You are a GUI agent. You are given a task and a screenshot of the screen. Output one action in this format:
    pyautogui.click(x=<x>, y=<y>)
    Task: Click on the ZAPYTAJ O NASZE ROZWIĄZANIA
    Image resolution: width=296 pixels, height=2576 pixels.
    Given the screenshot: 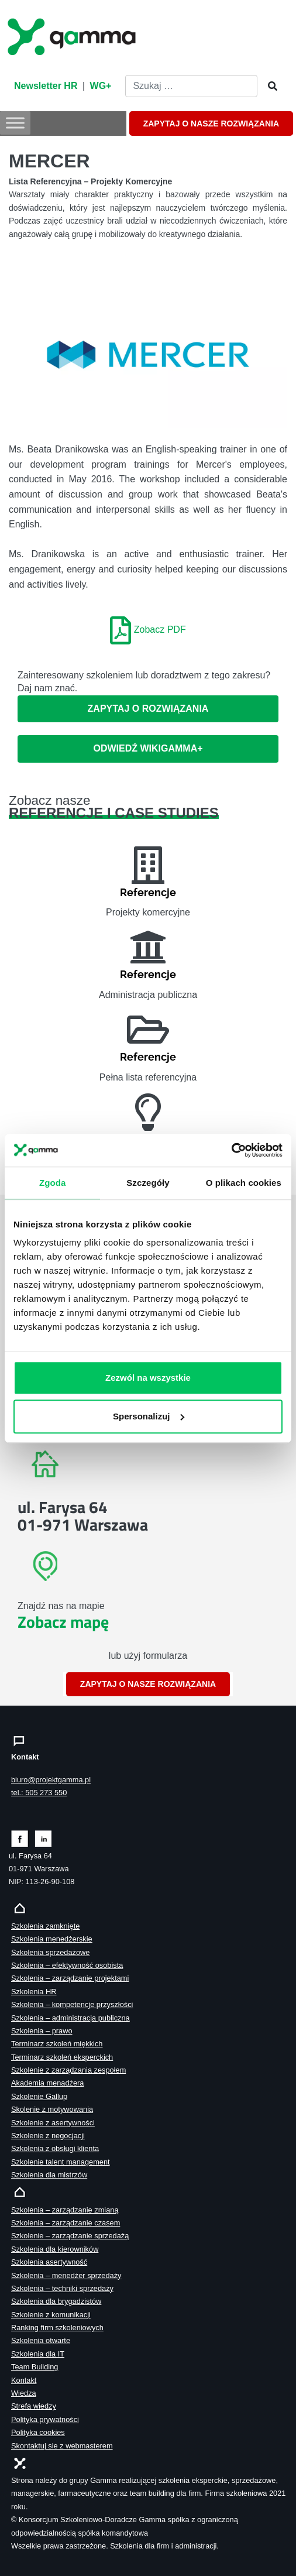 What is the action you would take?
    pyautogui.click(x=211, y=123)
    